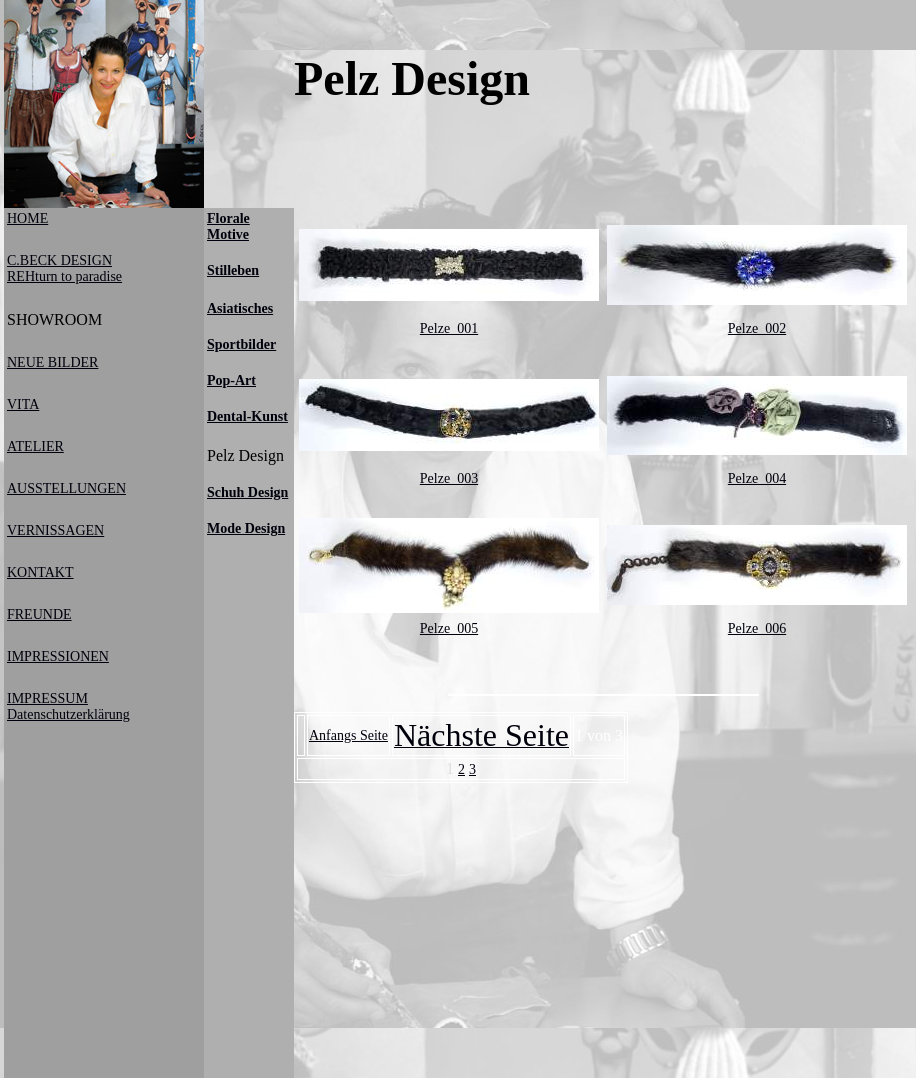  Describe the element at coordinates (58, 656) in the screenshot. I see `IMPRESSIONEN` at that location.